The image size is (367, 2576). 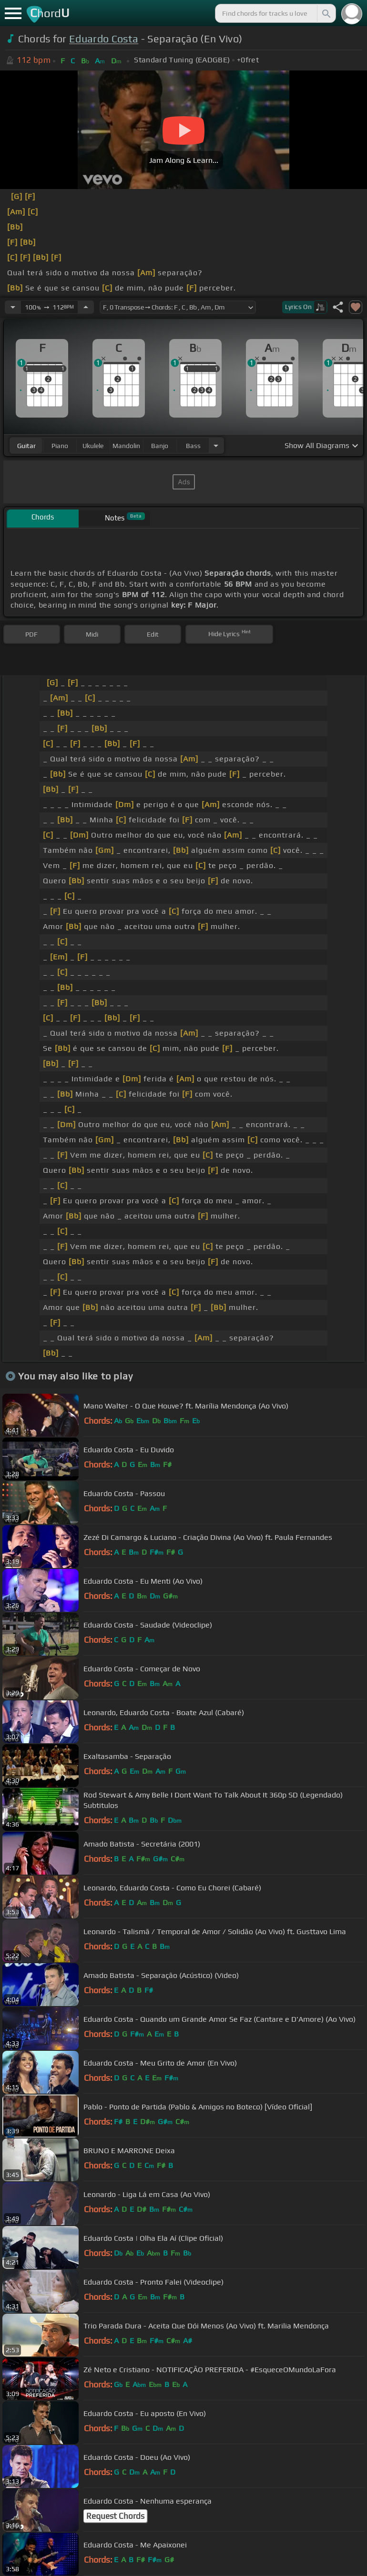 I want to click on bass, so click(x=193, y=445).